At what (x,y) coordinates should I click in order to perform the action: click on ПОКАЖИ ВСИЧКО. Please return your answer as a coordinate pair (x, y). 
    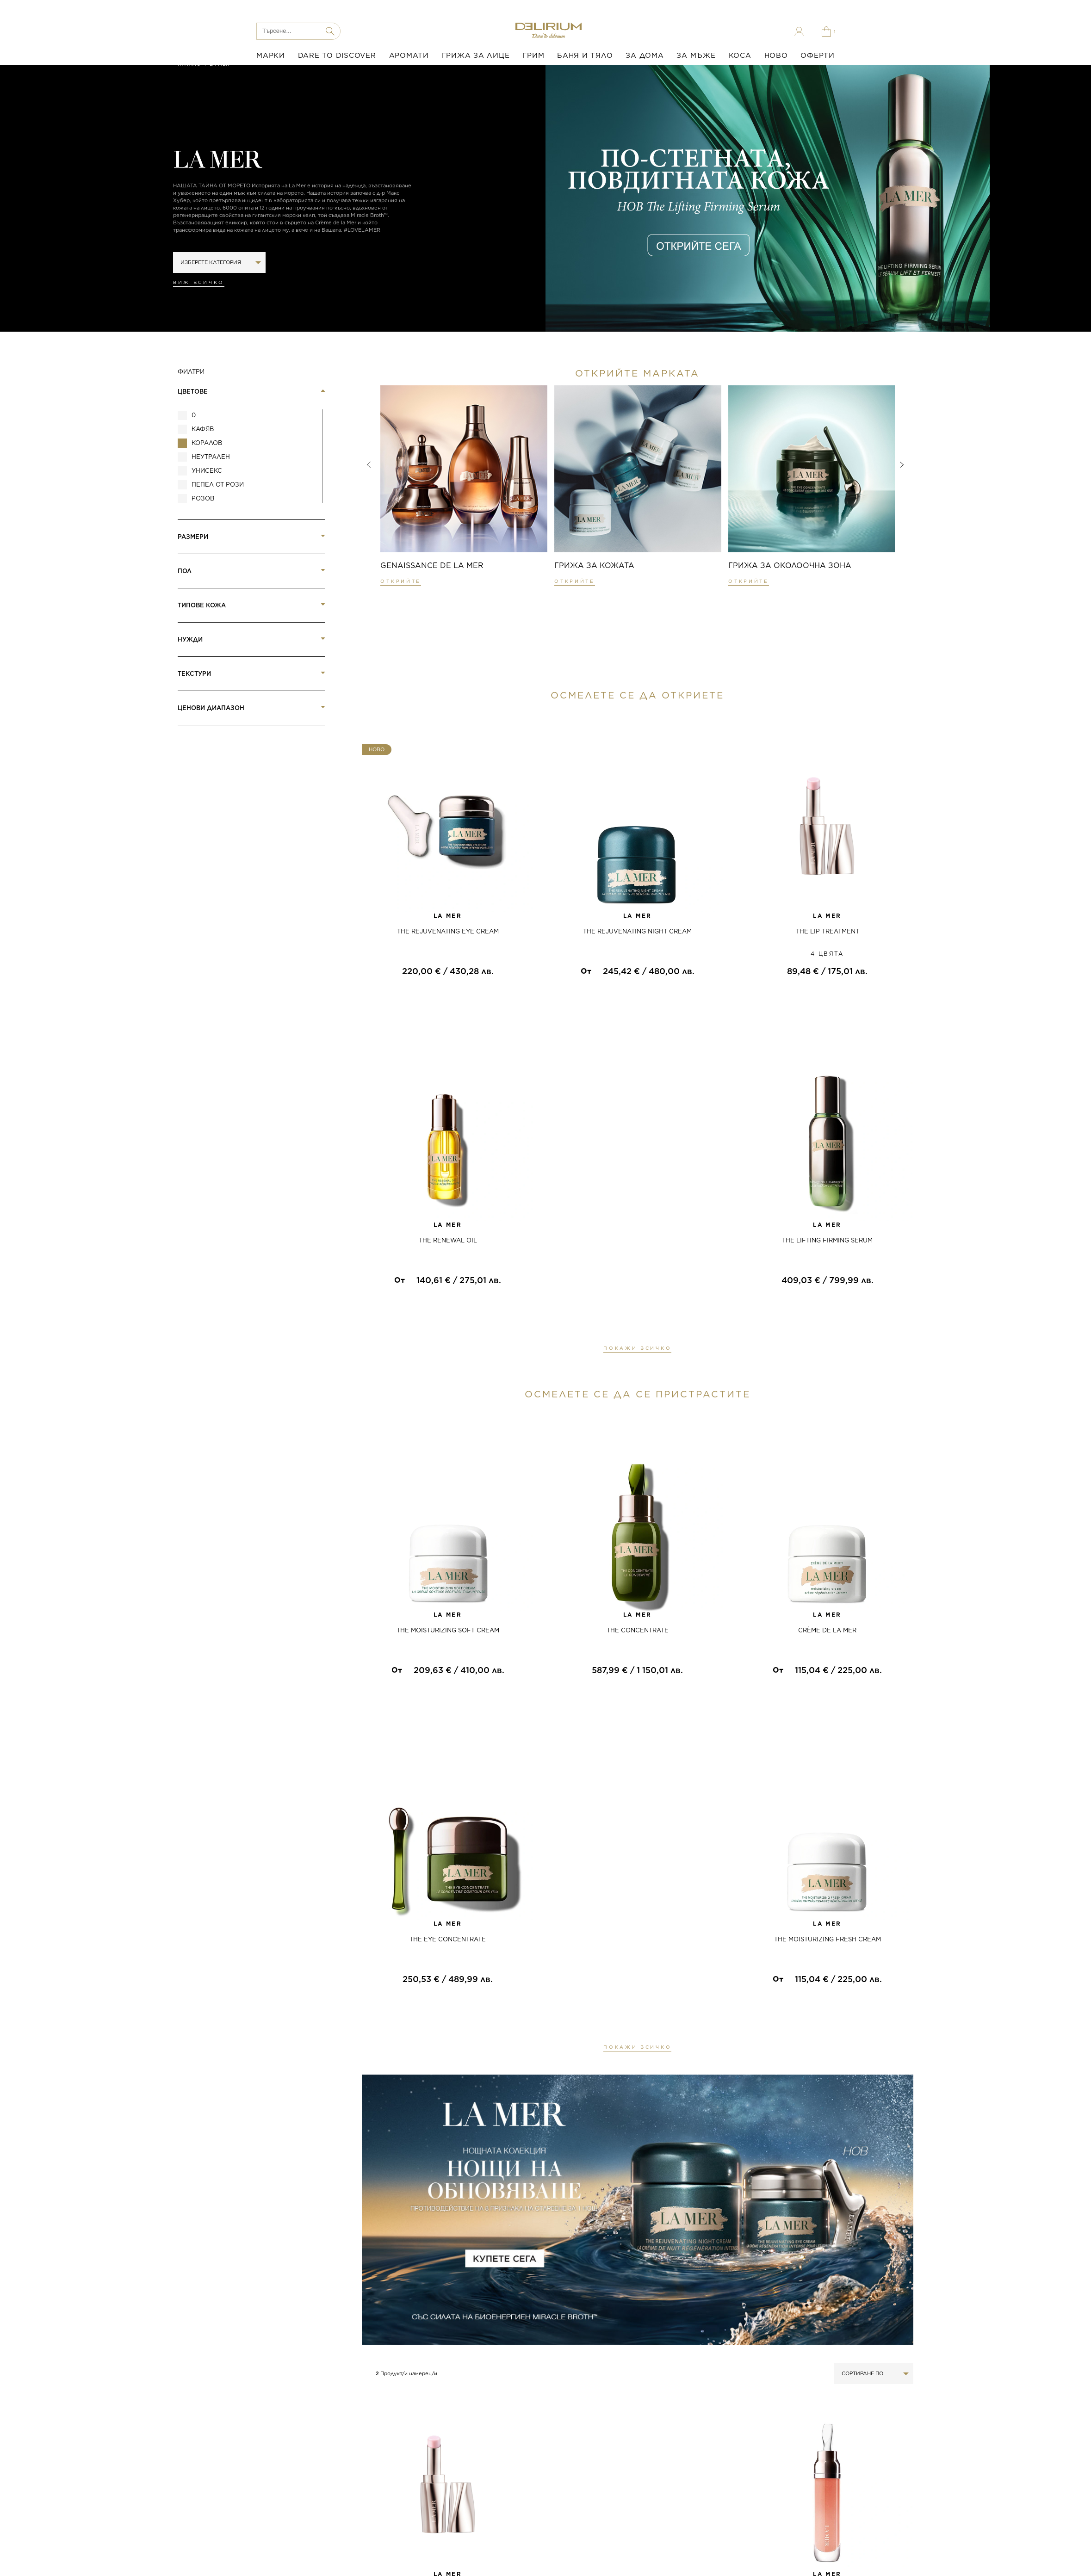
    Looking at the image, I should click on (637, 1348).